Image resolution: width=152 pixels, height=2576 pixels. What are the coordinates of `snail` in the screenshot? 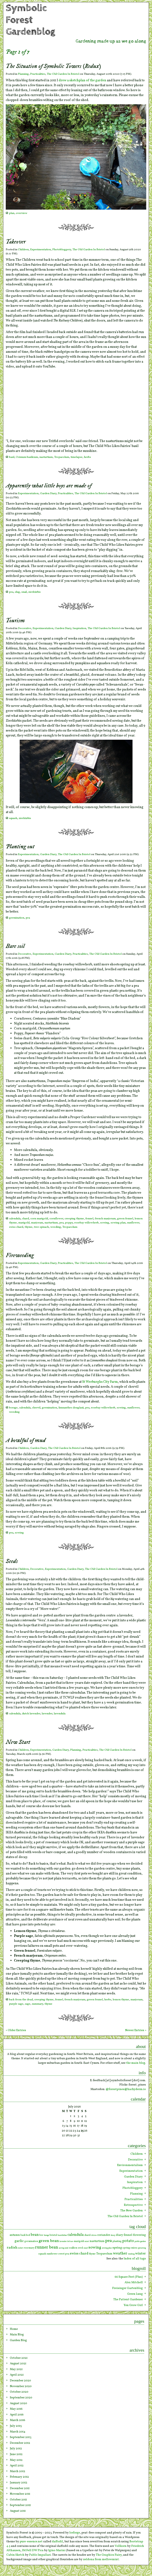 It's located at (24, 592).